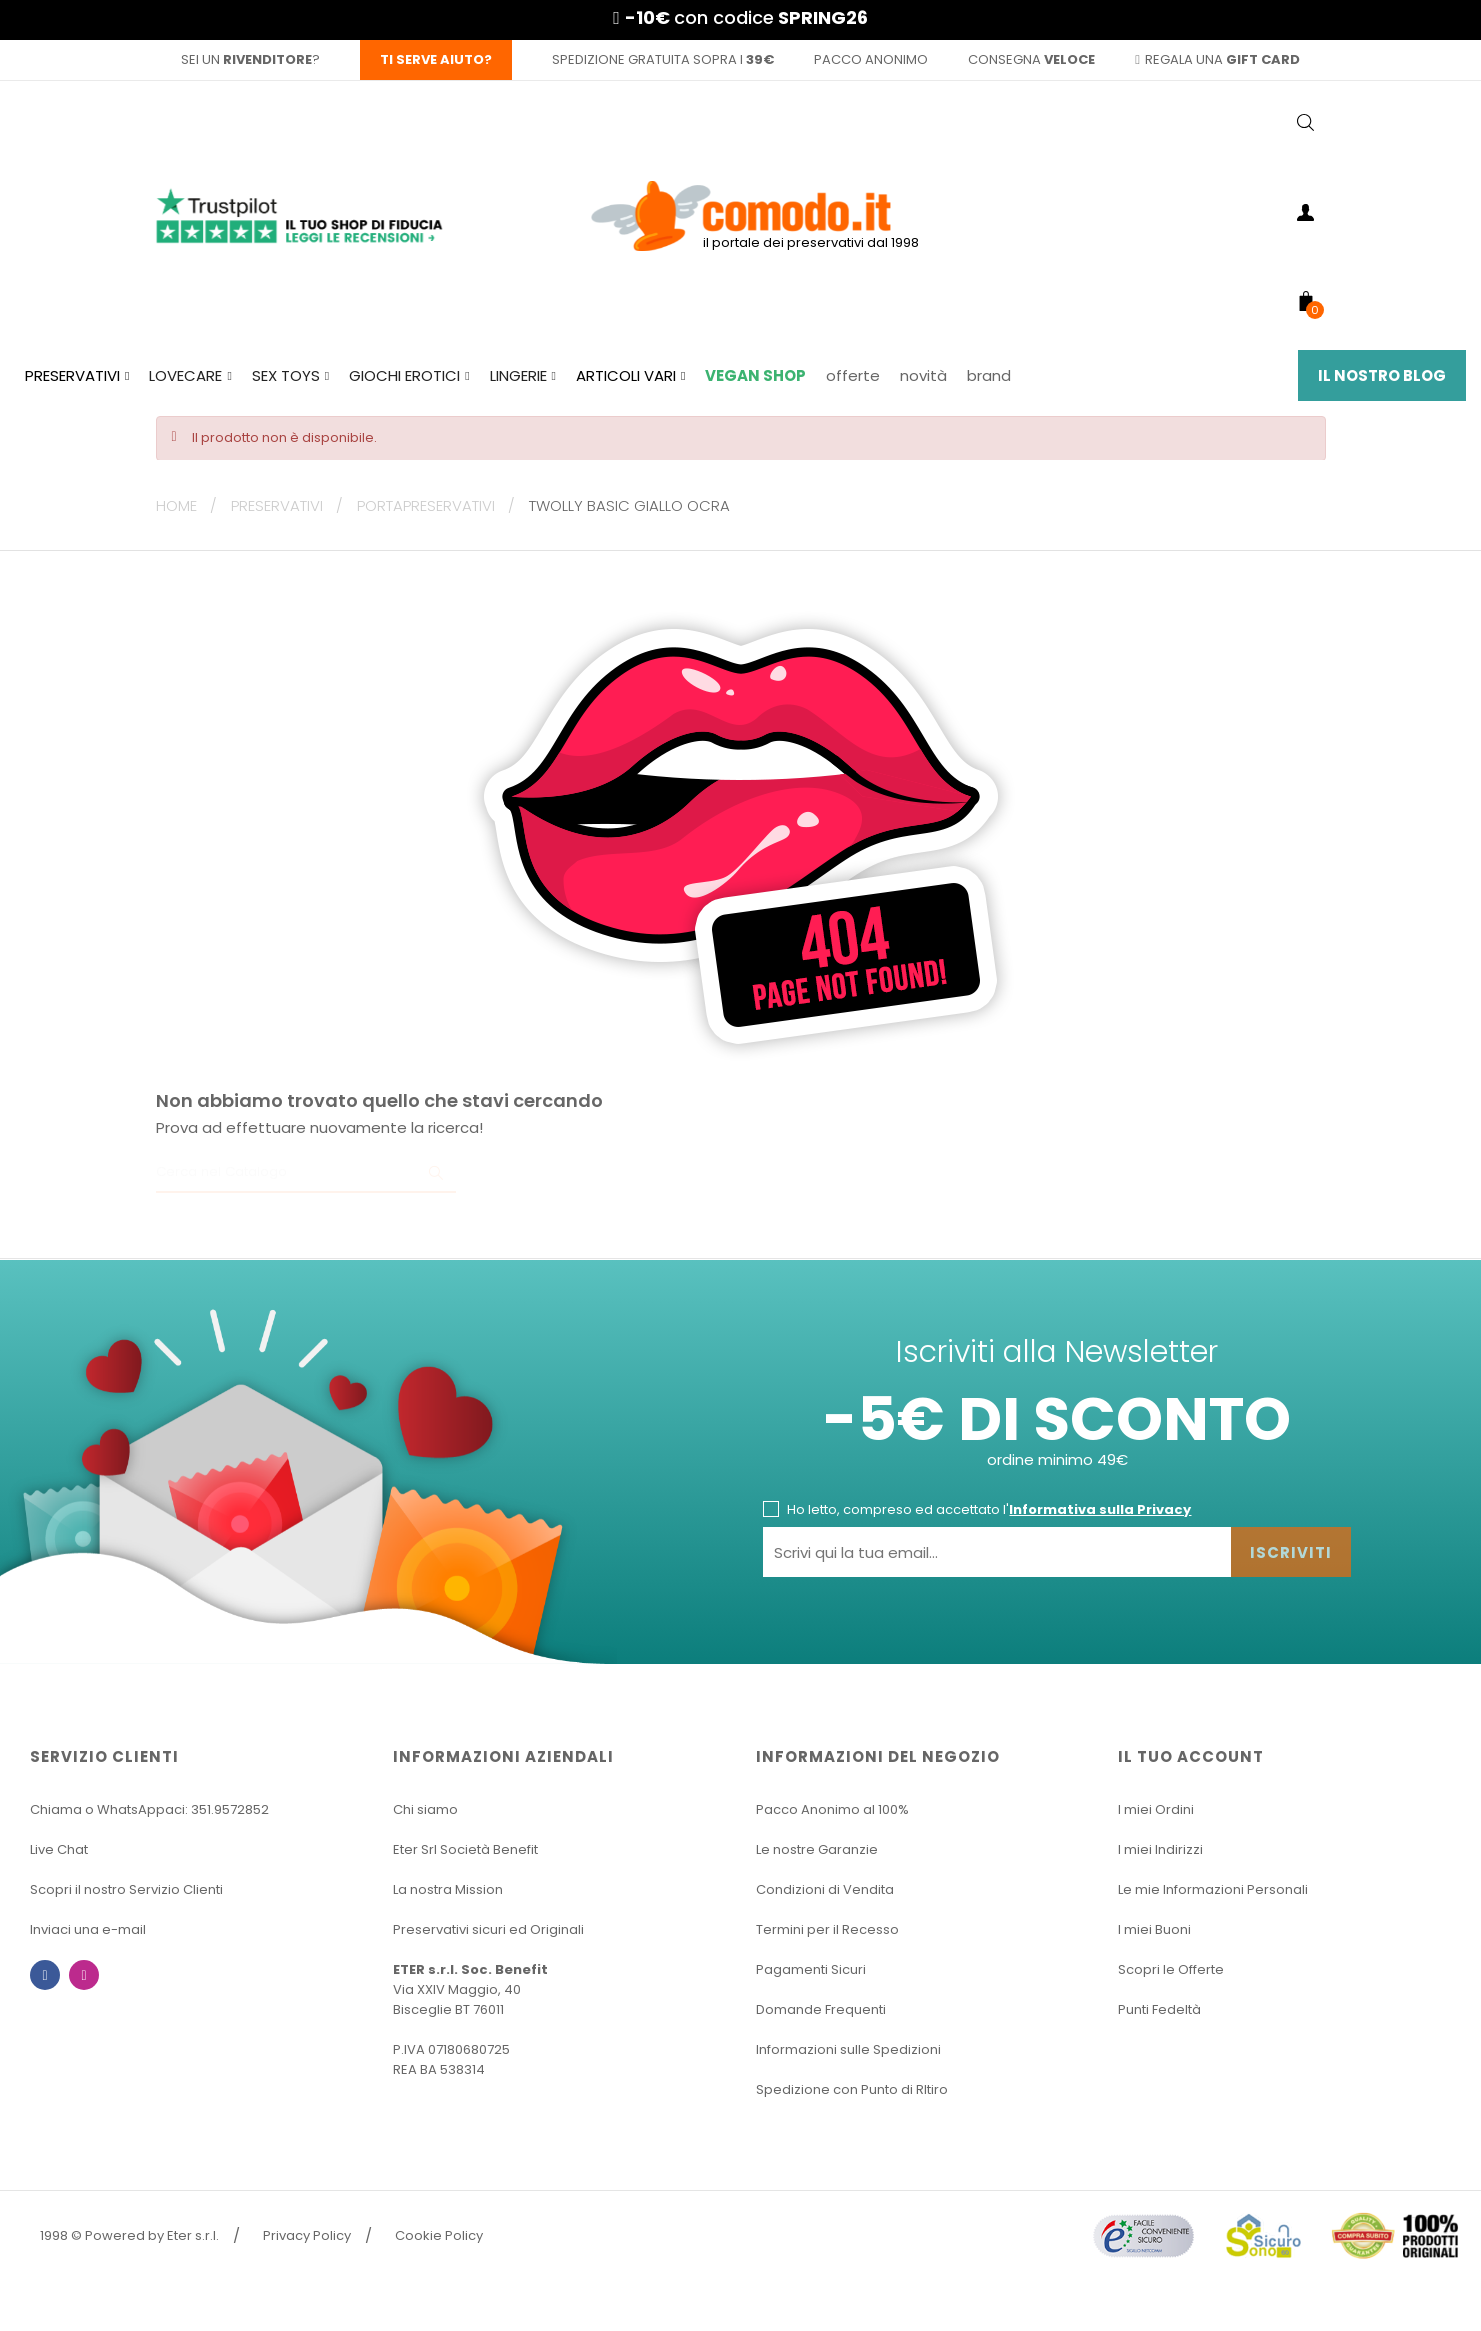  Describe the element at coordinates (1156, 1809) in the screenshot. I see `I miei Ordini` at that location.